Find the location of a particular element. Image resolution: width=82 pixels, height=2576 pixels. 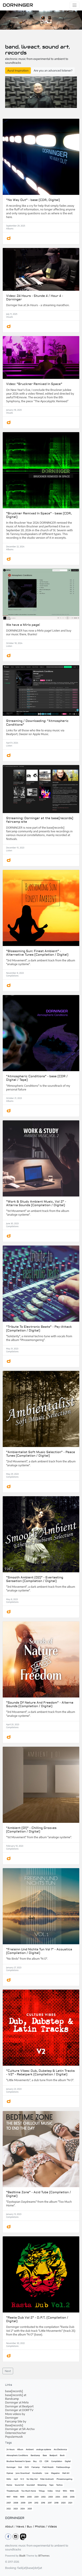

Dorninger is located at coordinates (10, 2467).